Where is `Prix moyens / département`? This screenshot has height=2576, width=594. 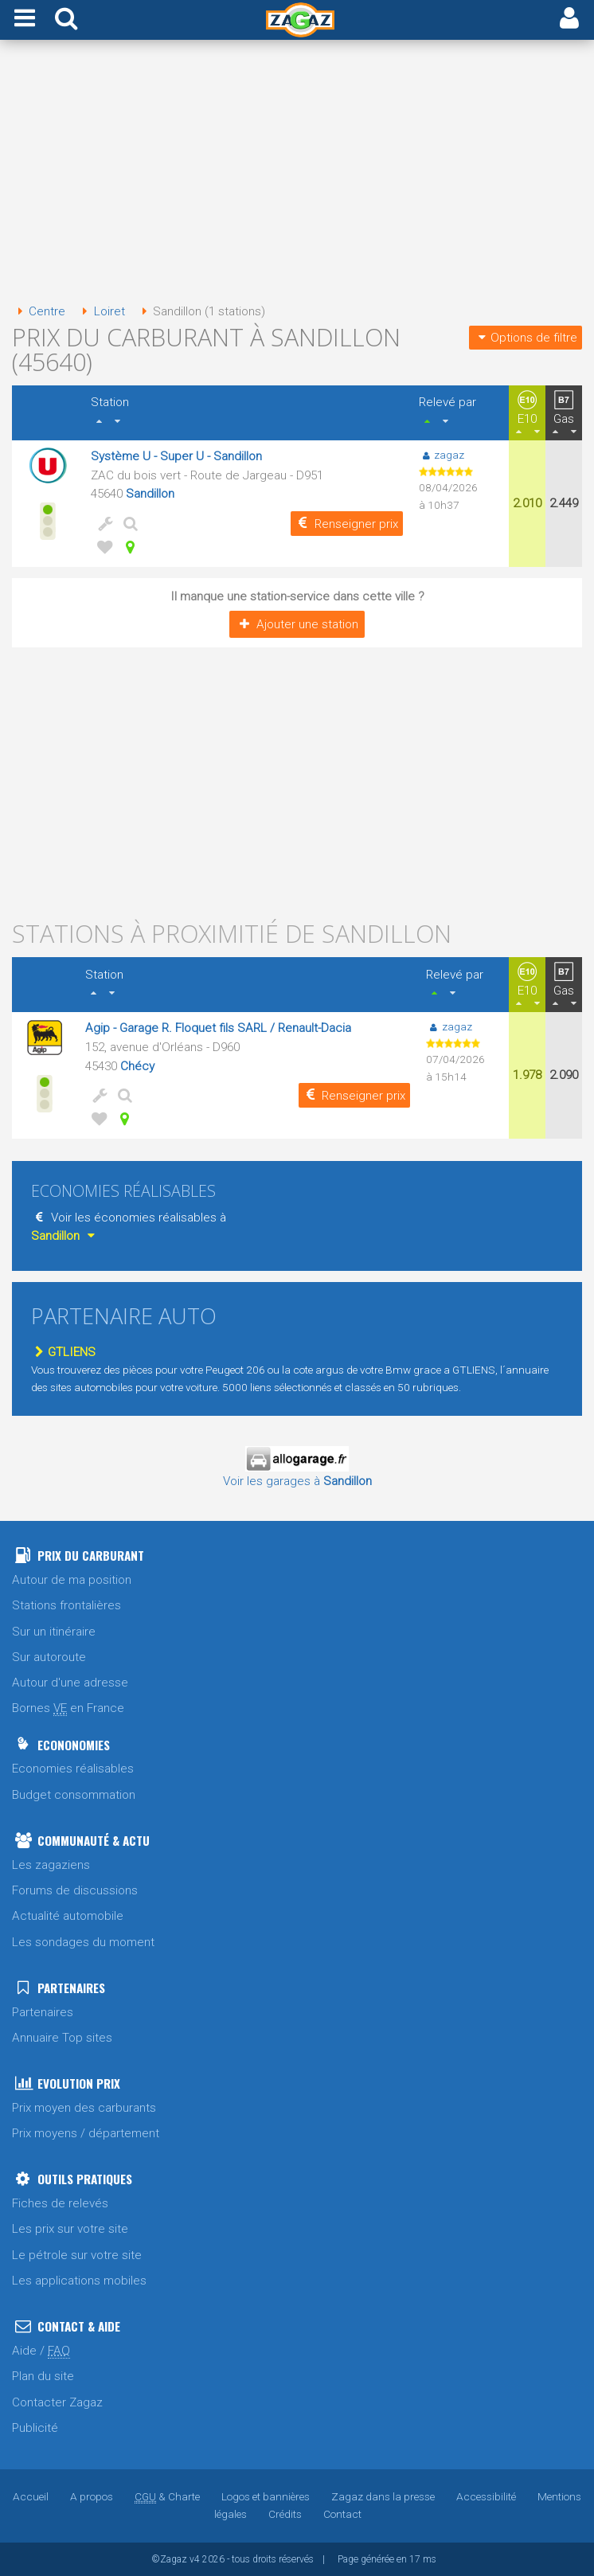
Prix moyens / département is located at coordinates (85, 2133).